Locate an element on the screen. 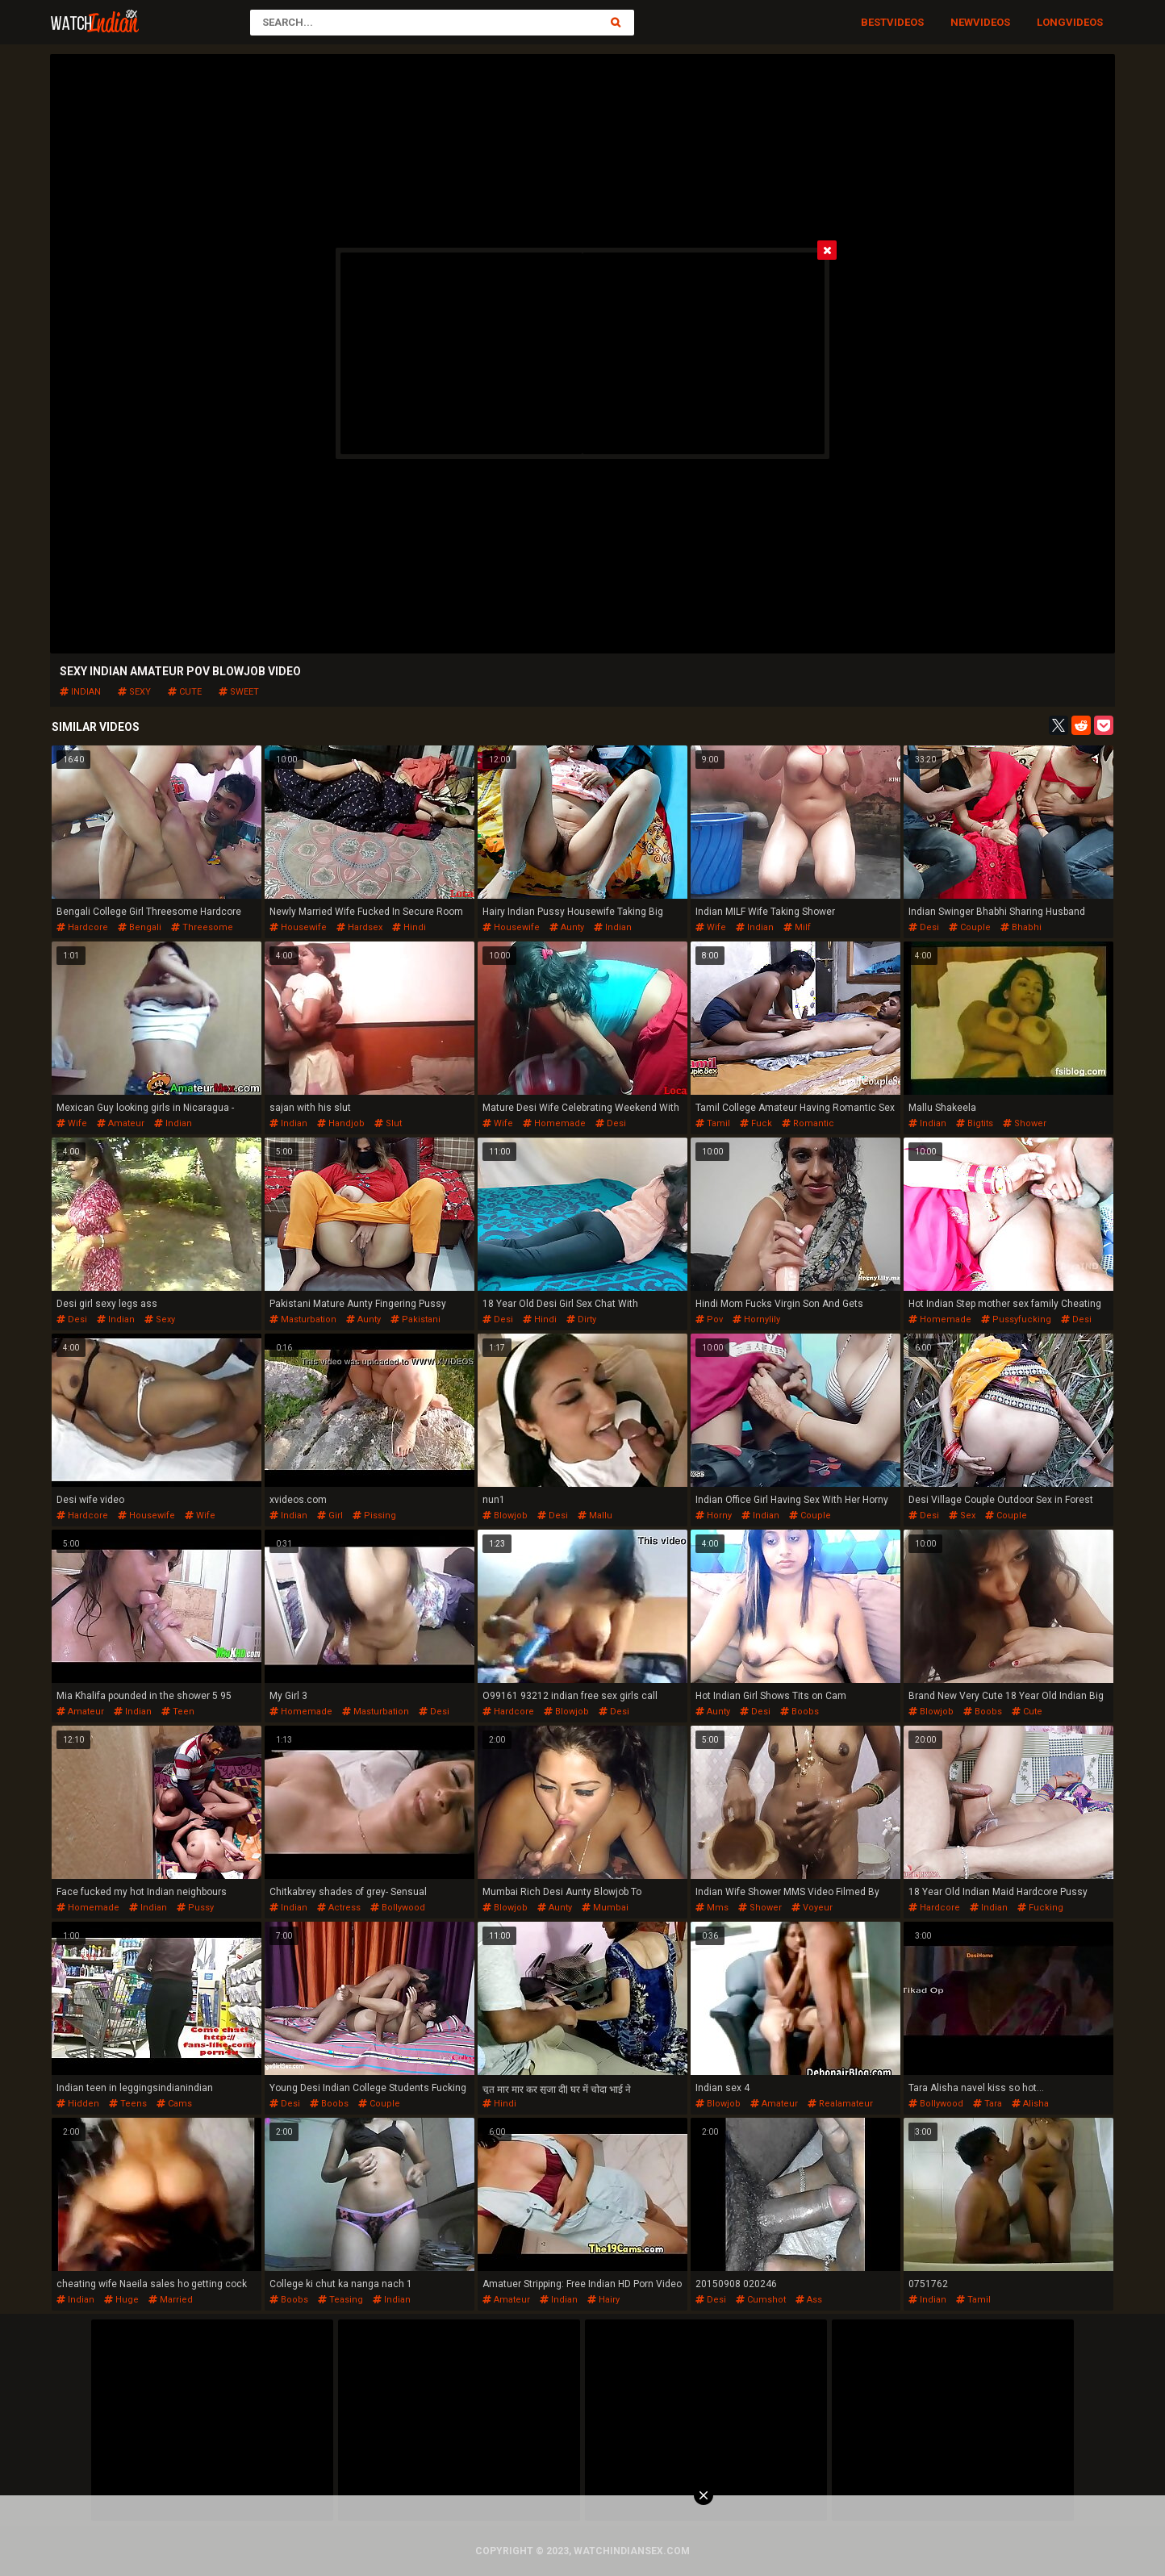 The width and height of the screenshot is (1165, 2576). boobs is located at coordinates (799, 1711).